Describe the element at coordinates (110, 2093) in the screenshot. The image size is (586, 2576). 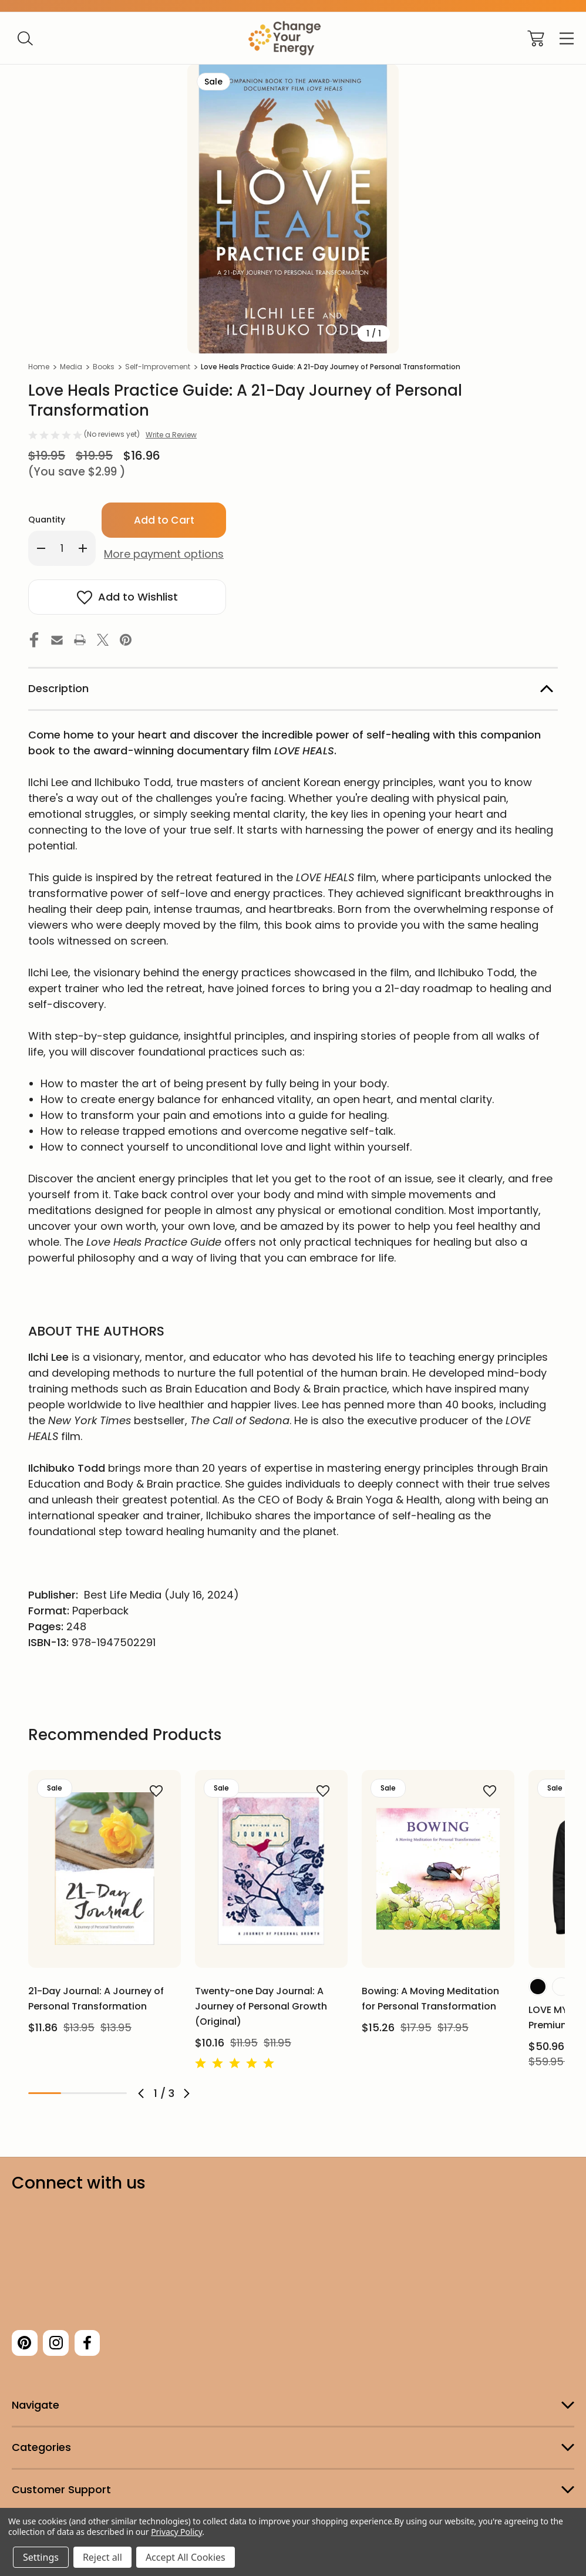
I see `3 [tab]` at that location.